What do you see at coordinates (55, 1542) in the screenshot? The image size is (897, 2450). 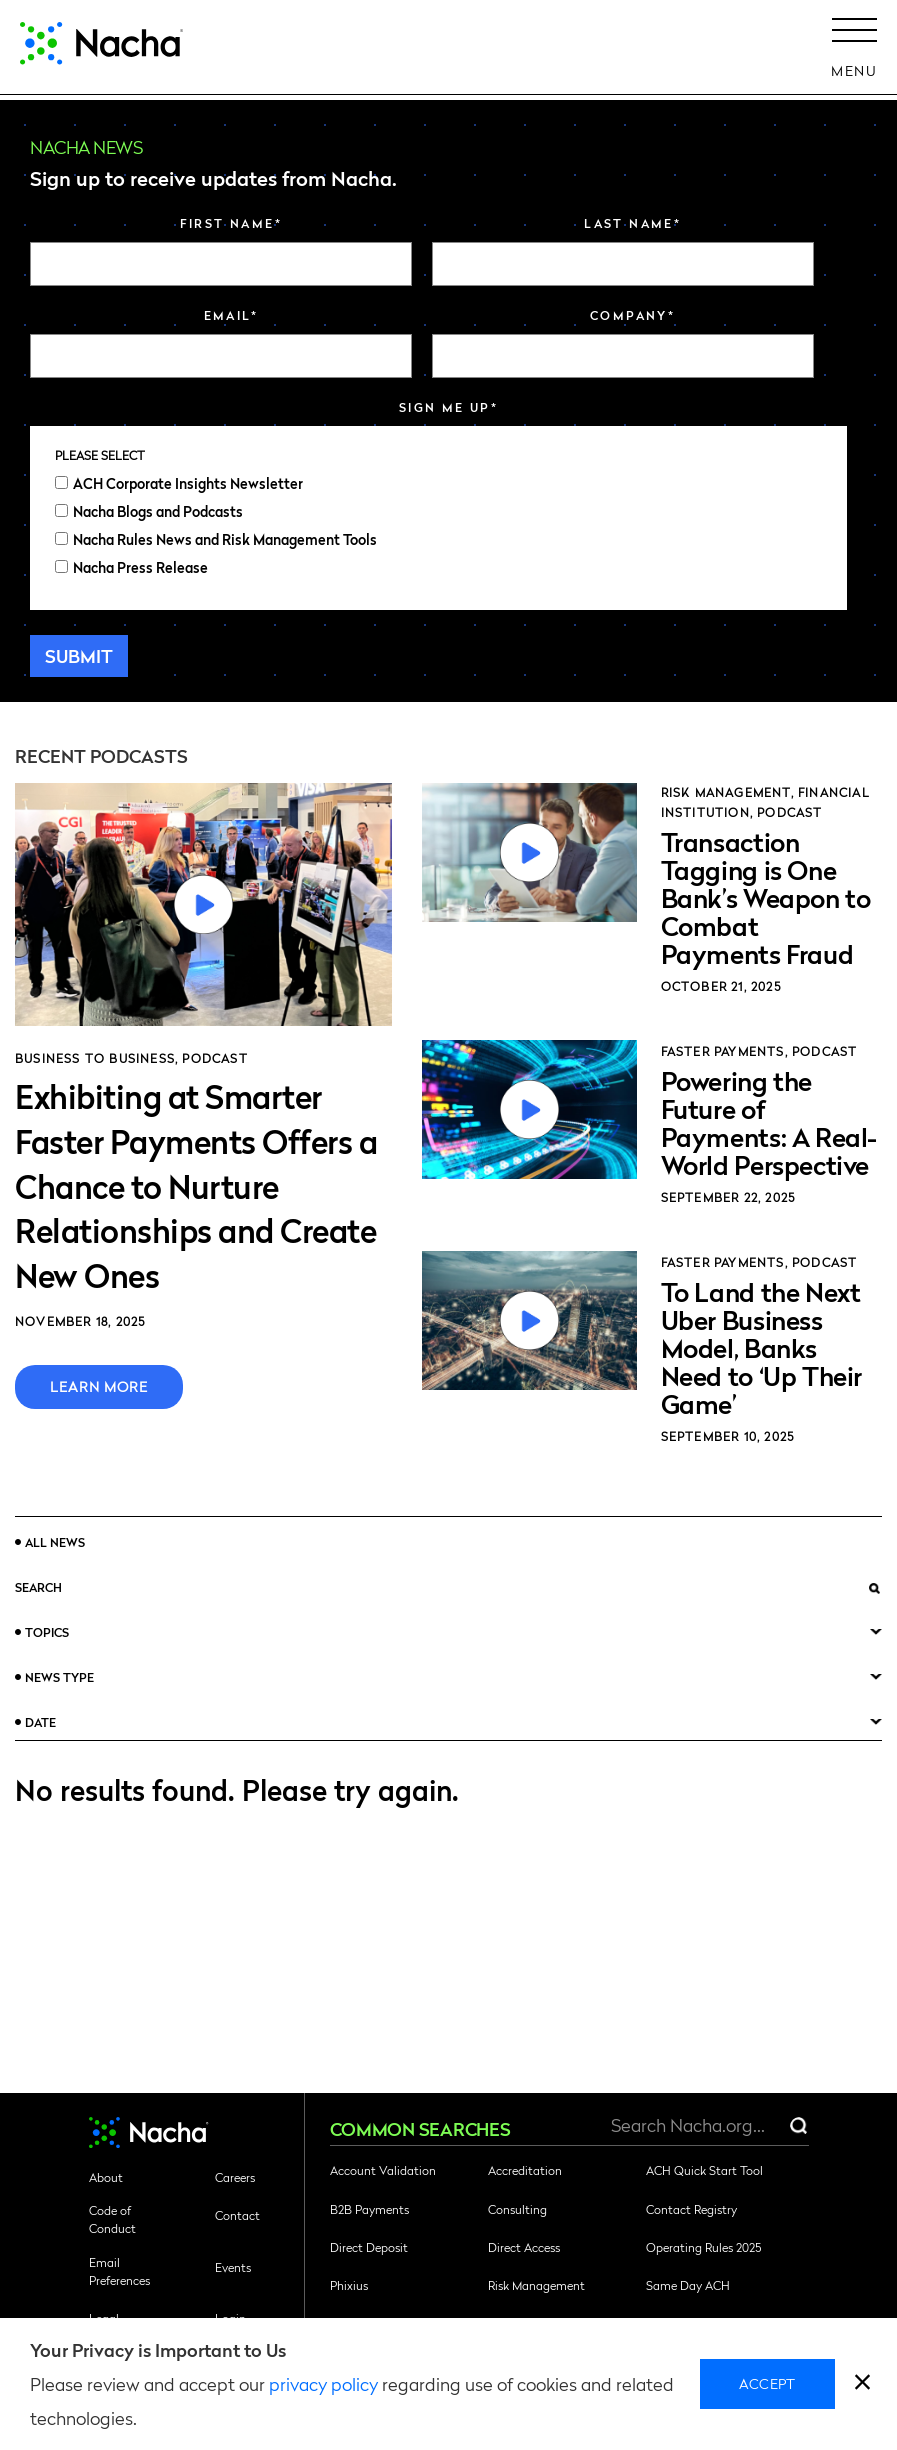 I see `All News` at bounding box center [55, 1542].